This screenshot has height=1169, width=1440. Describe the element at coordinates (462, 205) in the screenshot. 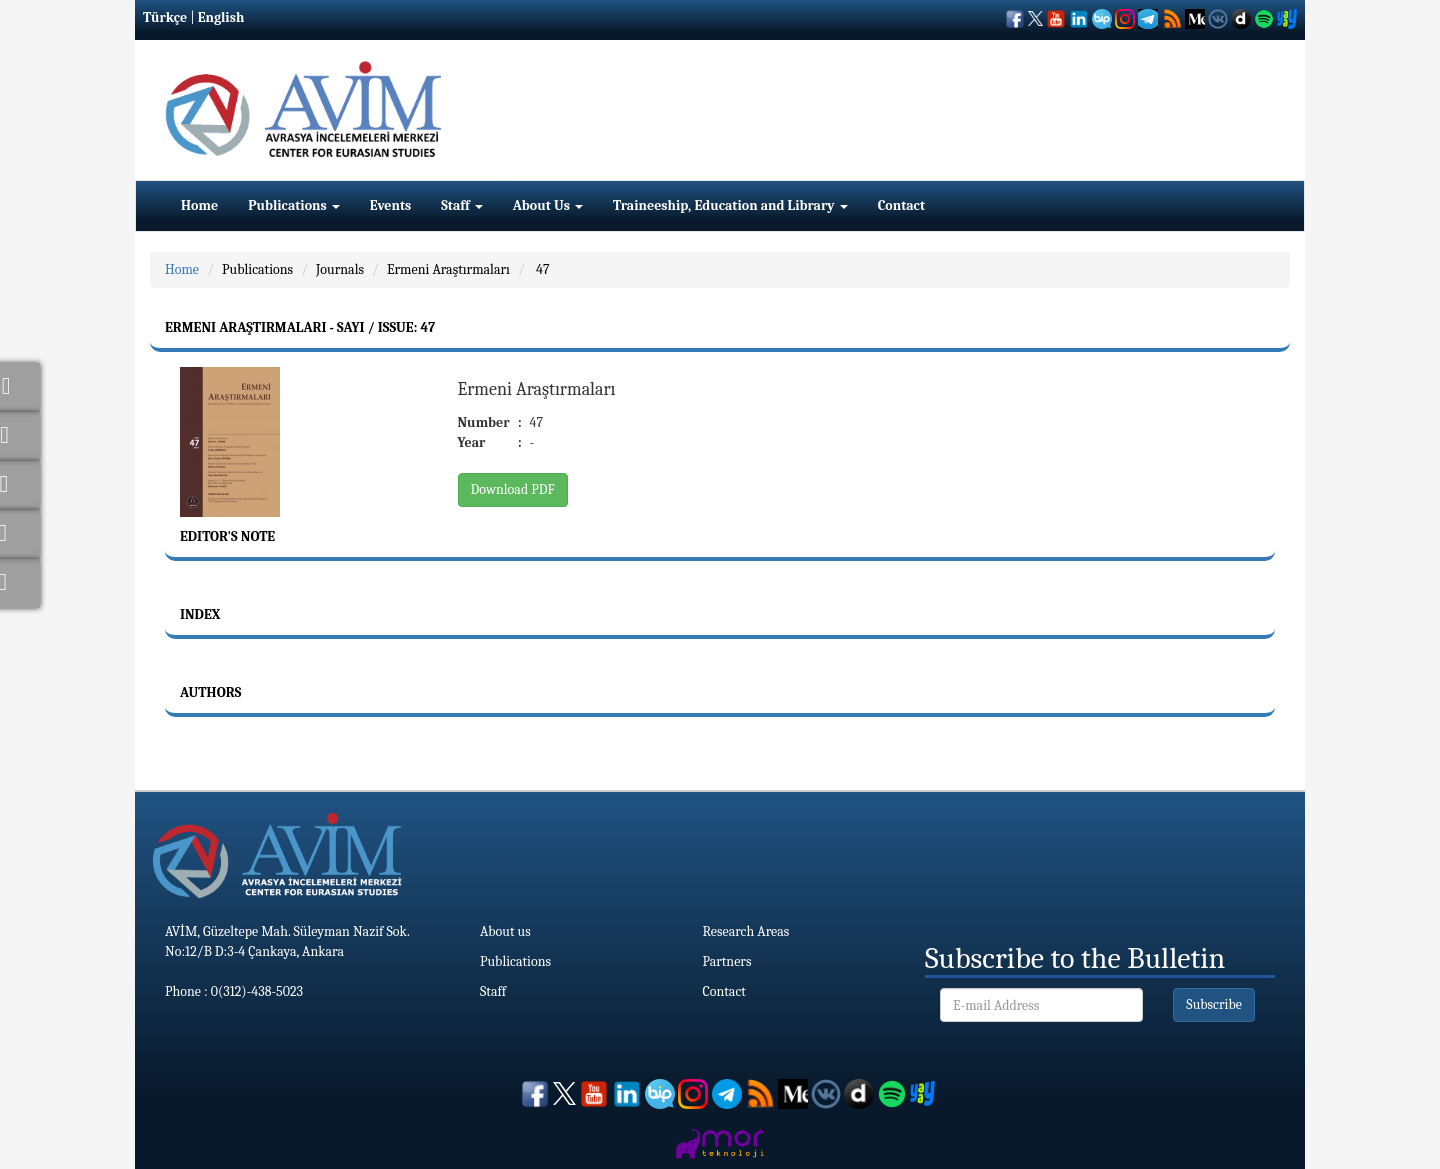

I see `Staff` at that location.